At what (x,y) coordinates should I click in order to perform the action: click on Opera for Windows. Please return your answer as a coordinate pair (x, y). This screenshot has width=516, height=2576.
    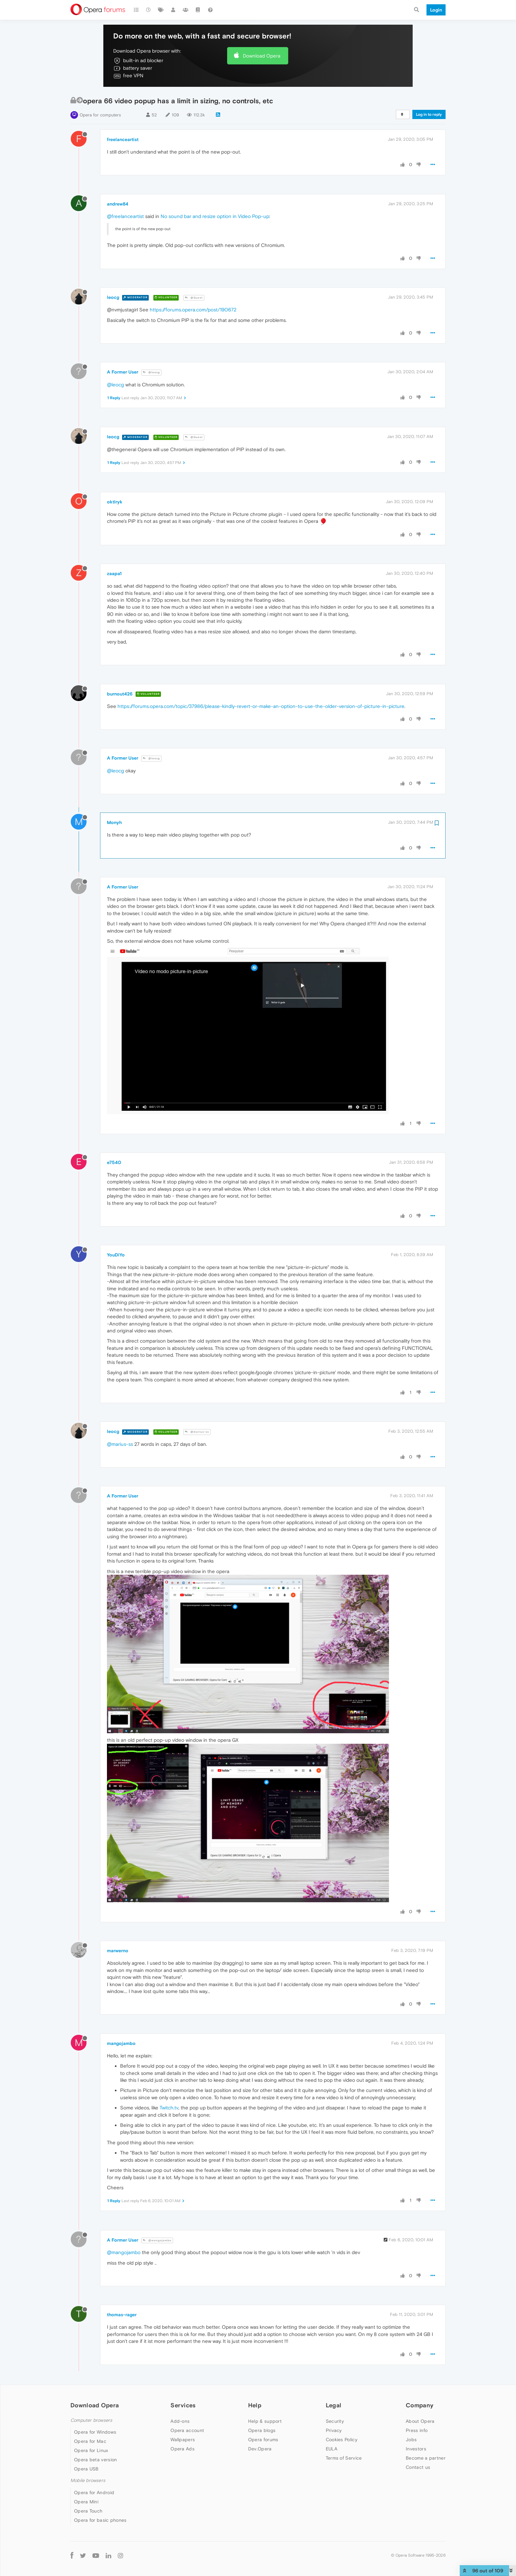
    Looking at the image, I should click on (95, 2432).